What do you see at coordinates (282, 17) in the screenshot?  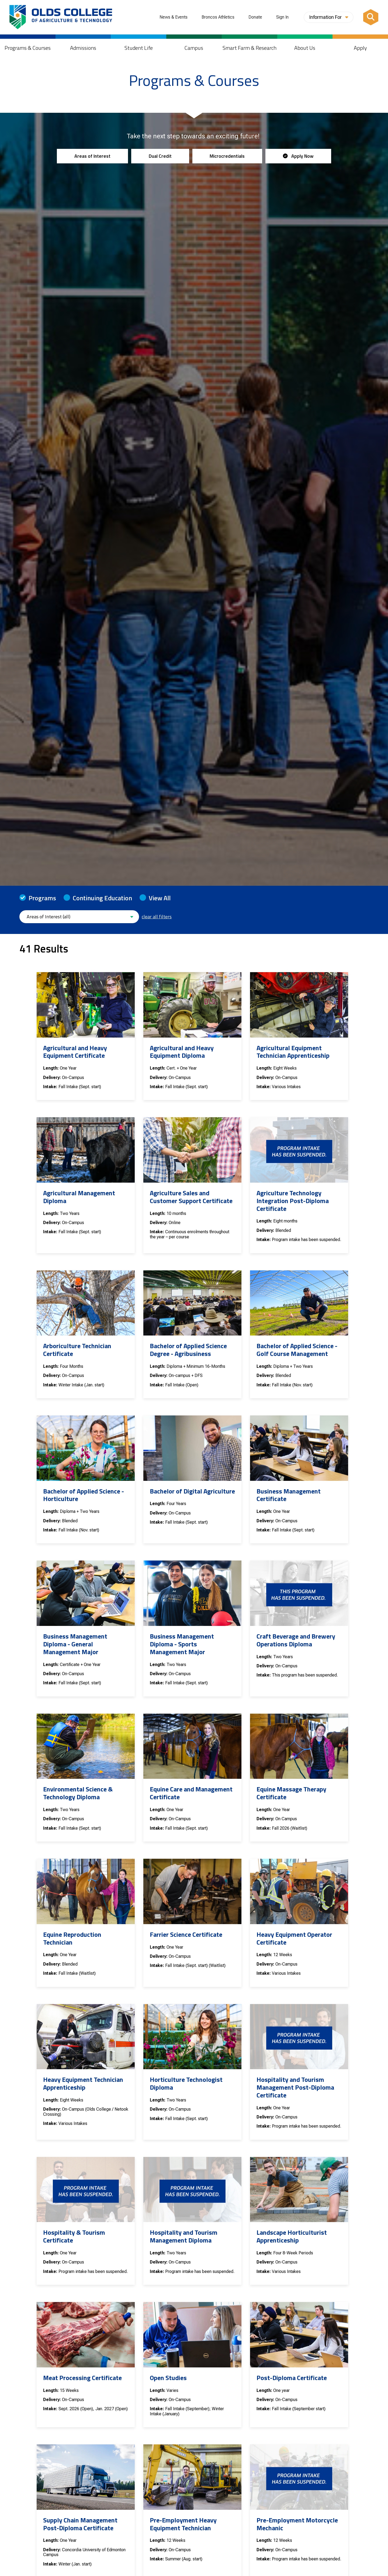 I see `Sign In` at bounding box center [282, 17].